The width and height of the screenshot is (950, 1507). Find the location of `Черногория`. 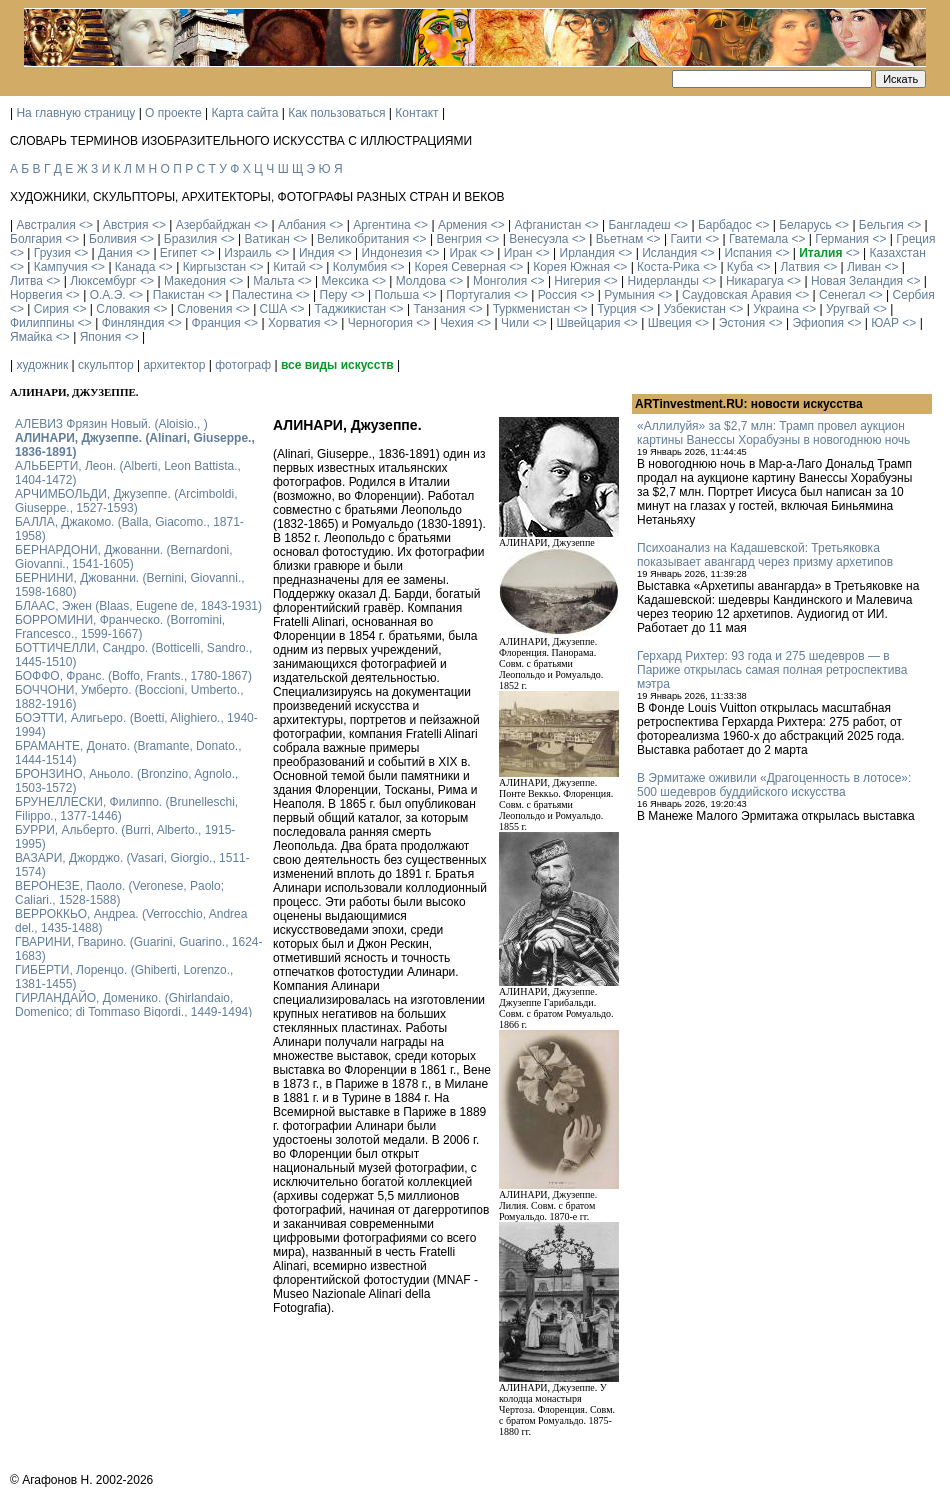

Черногория is located at coordinates (380, 323).